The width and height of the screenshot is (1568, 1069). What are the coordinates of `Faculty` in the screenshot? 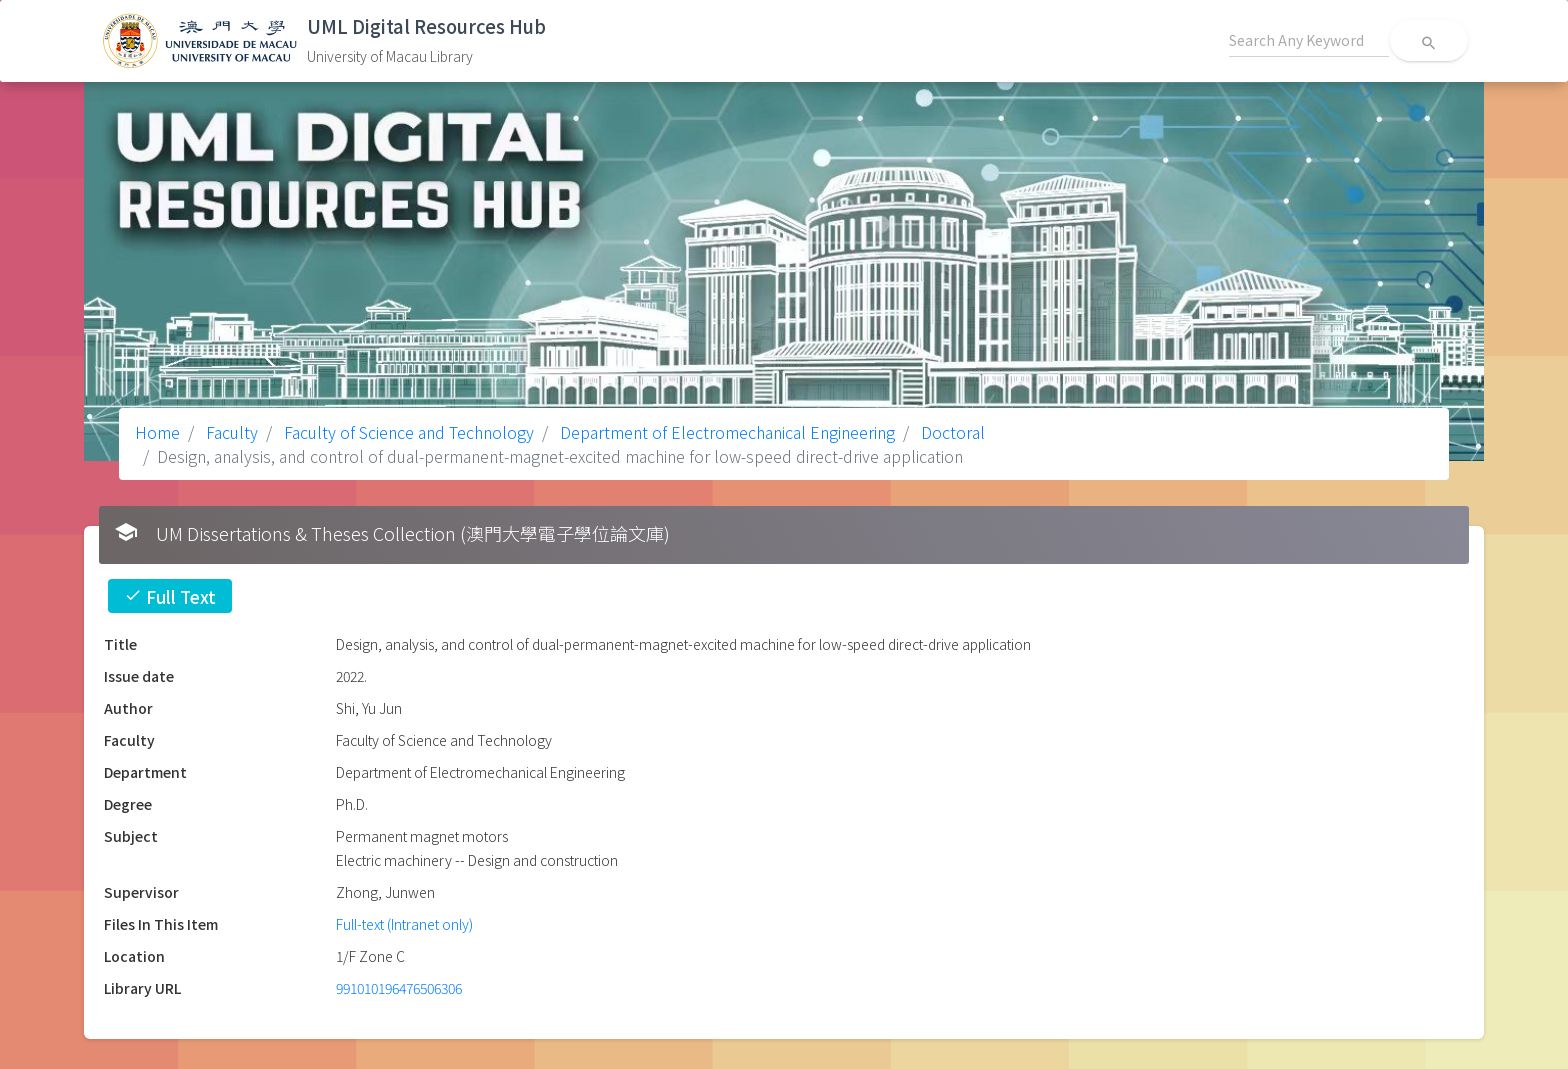 It's located at (230, 432).